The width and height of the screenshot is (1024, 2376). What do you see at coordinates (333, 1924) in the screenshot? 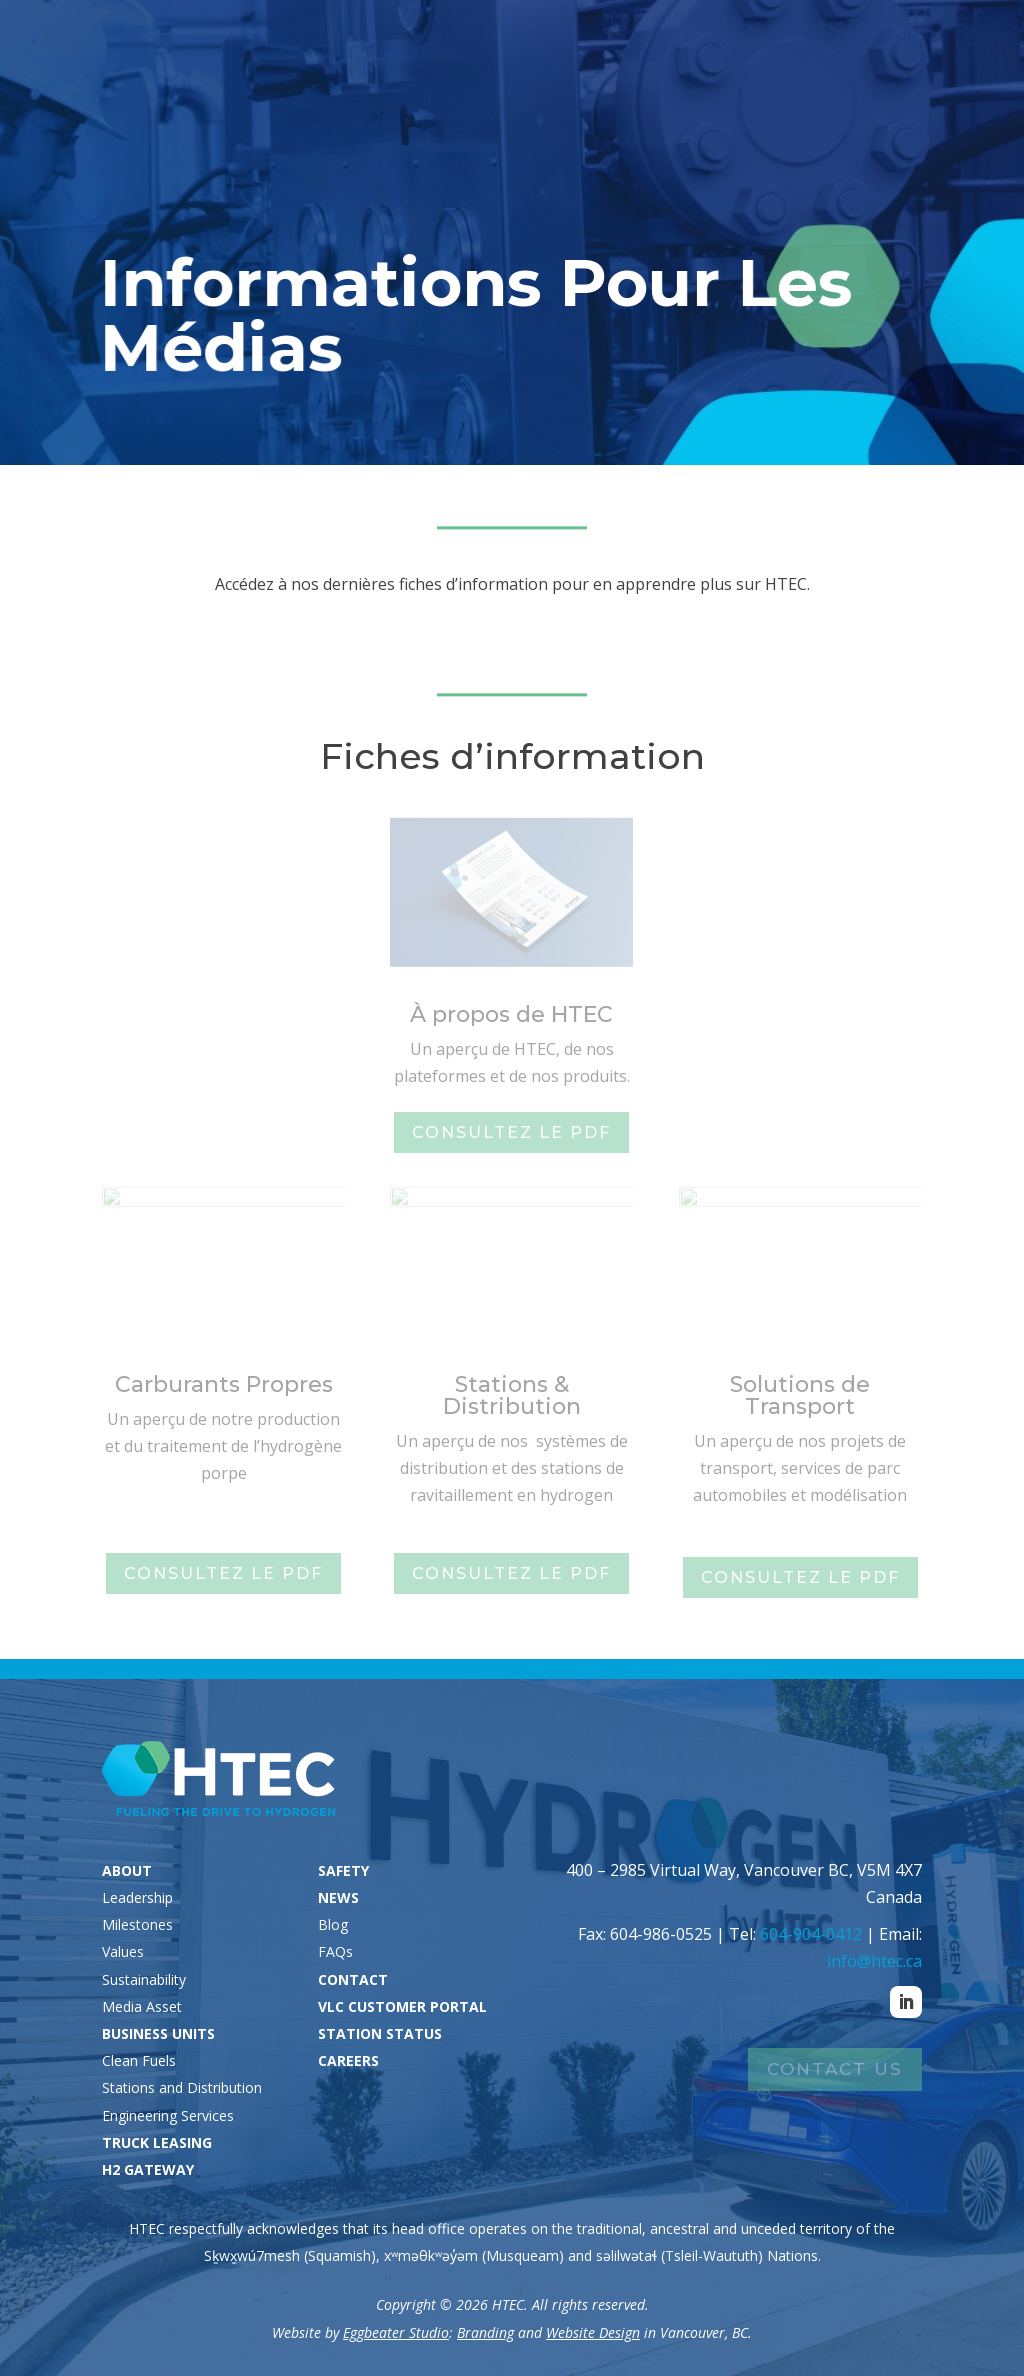
I see `Blog` at bounding box center [333, 1924].